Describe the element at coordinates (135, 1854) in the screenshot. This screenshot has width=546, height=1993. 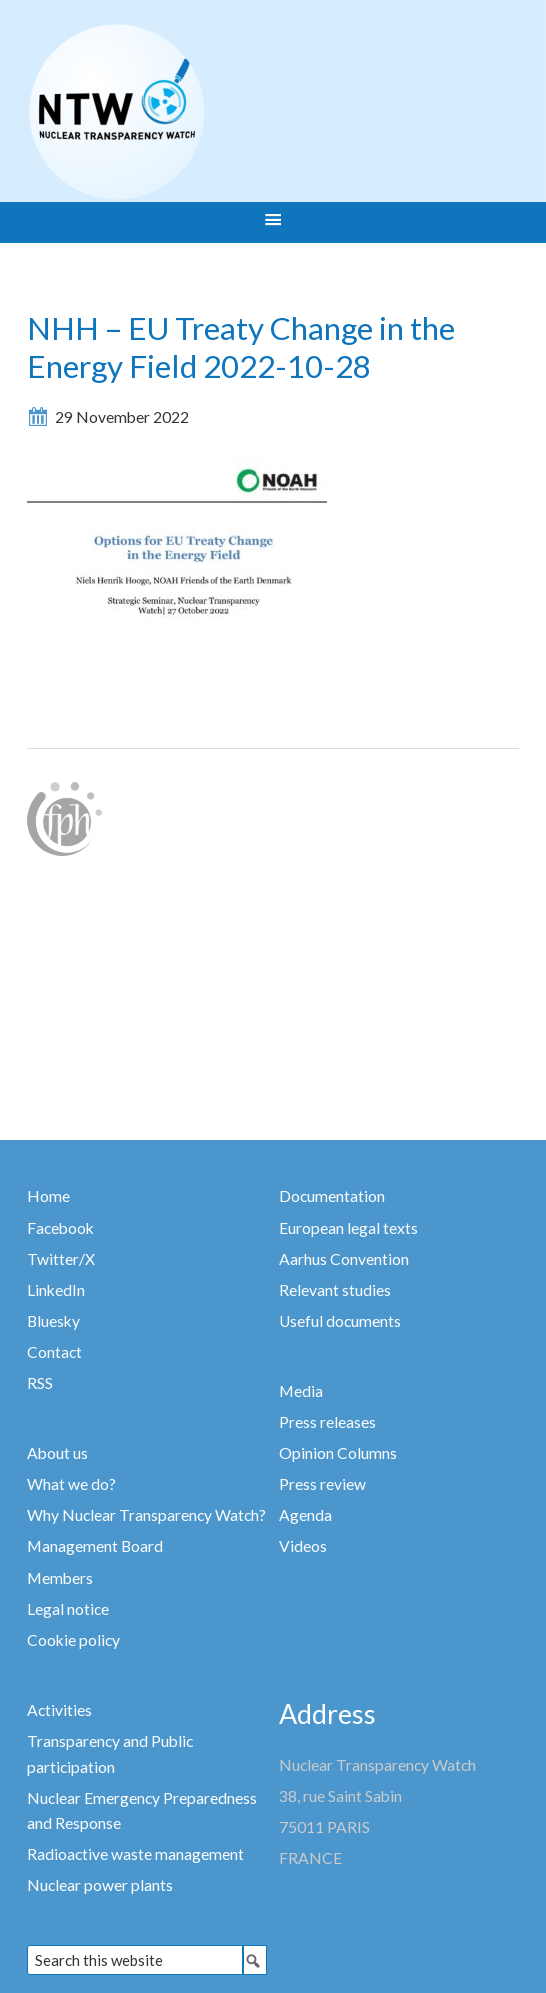
I see `Radioactive waste management` at that location.